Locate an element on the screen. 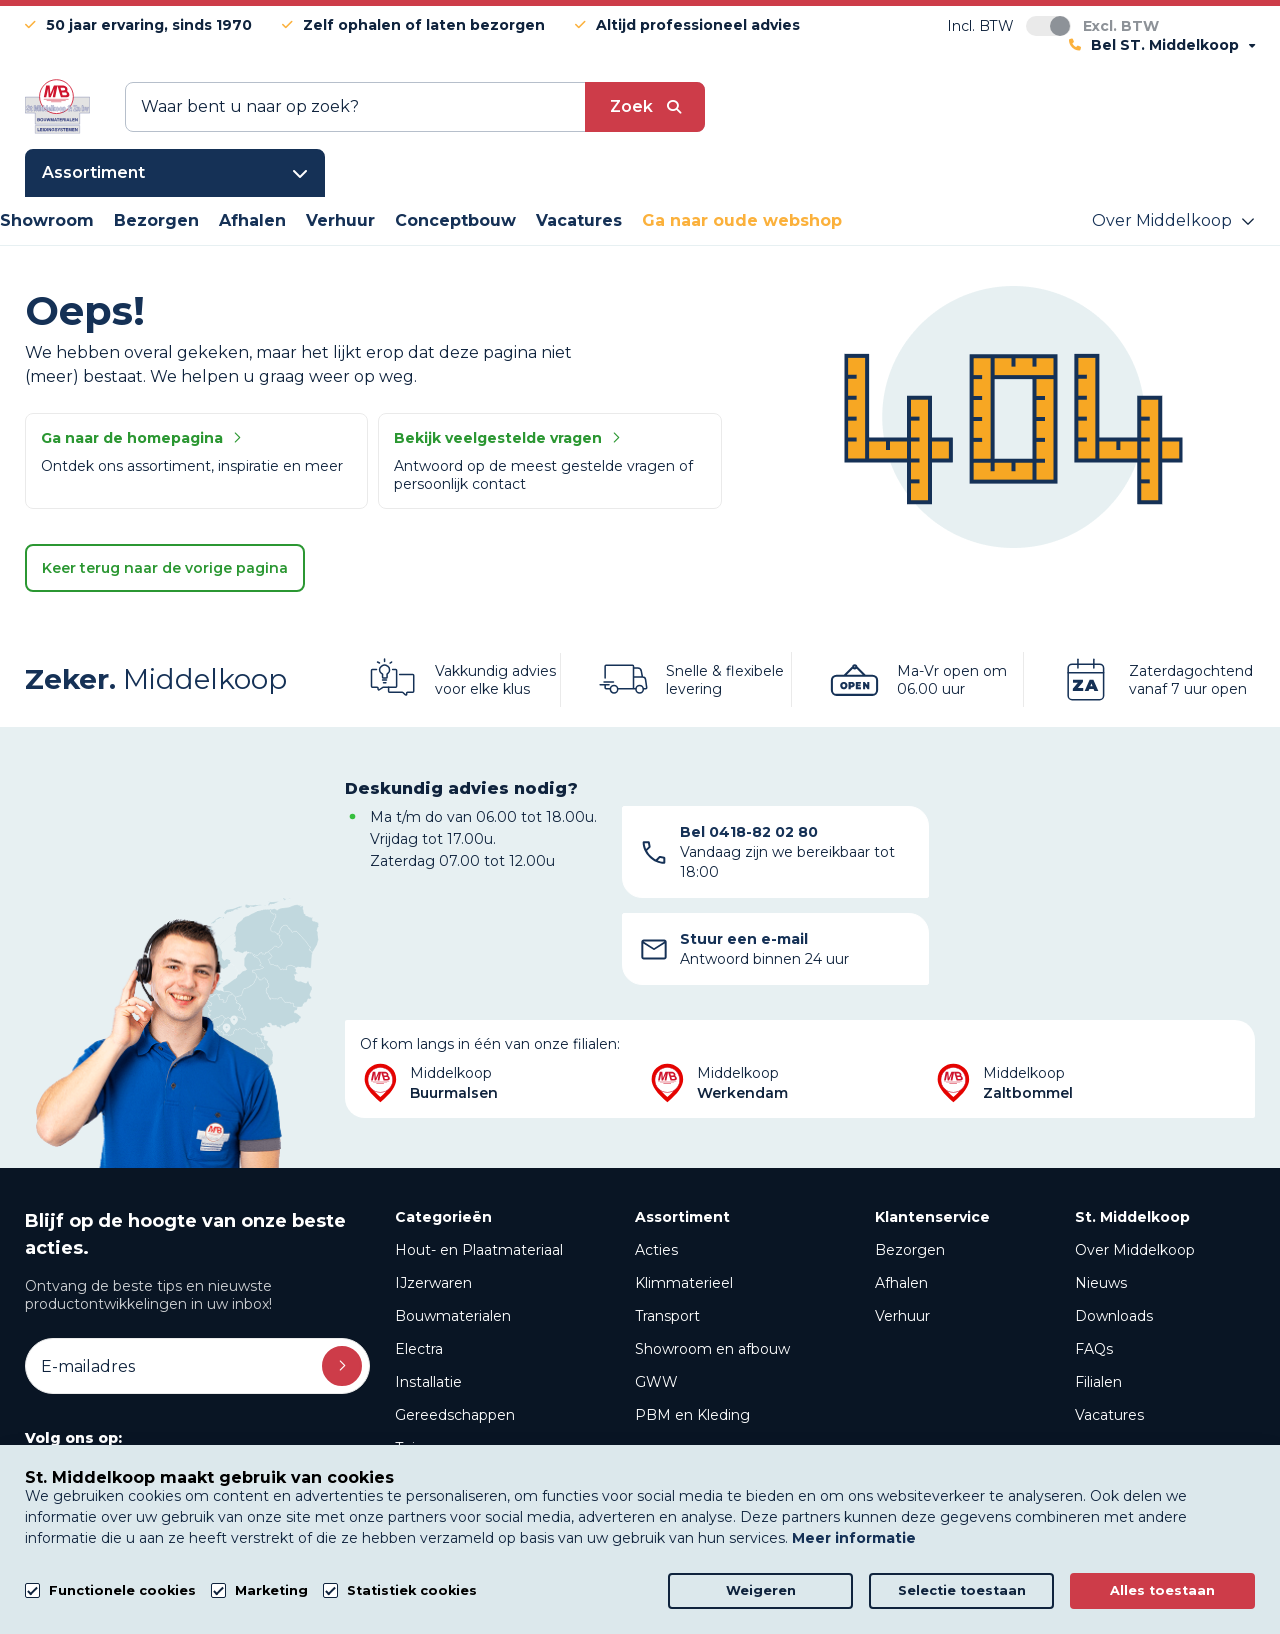 This screenshot has height=1634, width=1280. FAQs is located at coordinates (1094, 1262).